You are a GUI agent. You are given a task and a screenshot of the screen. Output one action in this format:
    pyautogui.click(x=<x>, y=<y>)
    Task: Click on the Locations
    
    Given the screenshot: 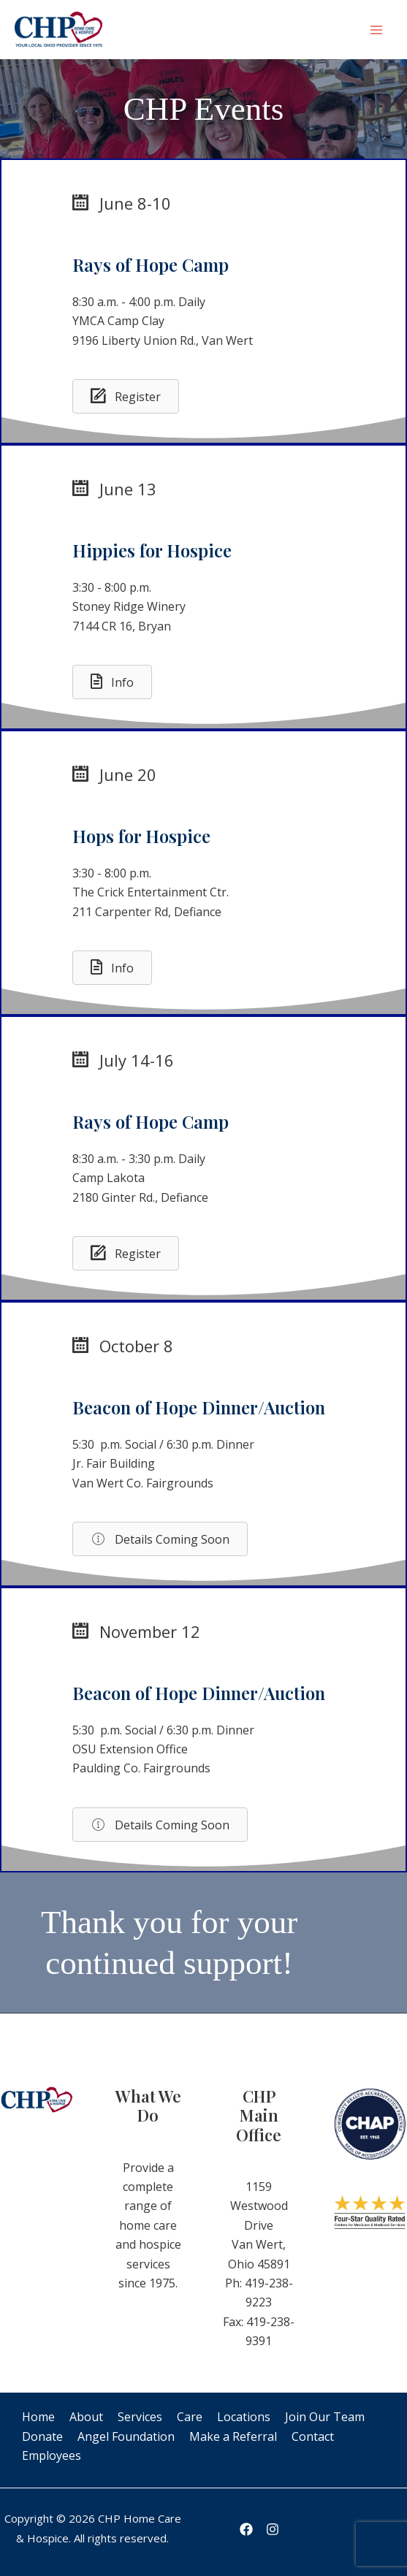 What is the action you would take?
    pyautogui.click(x=243, y=2417)
    